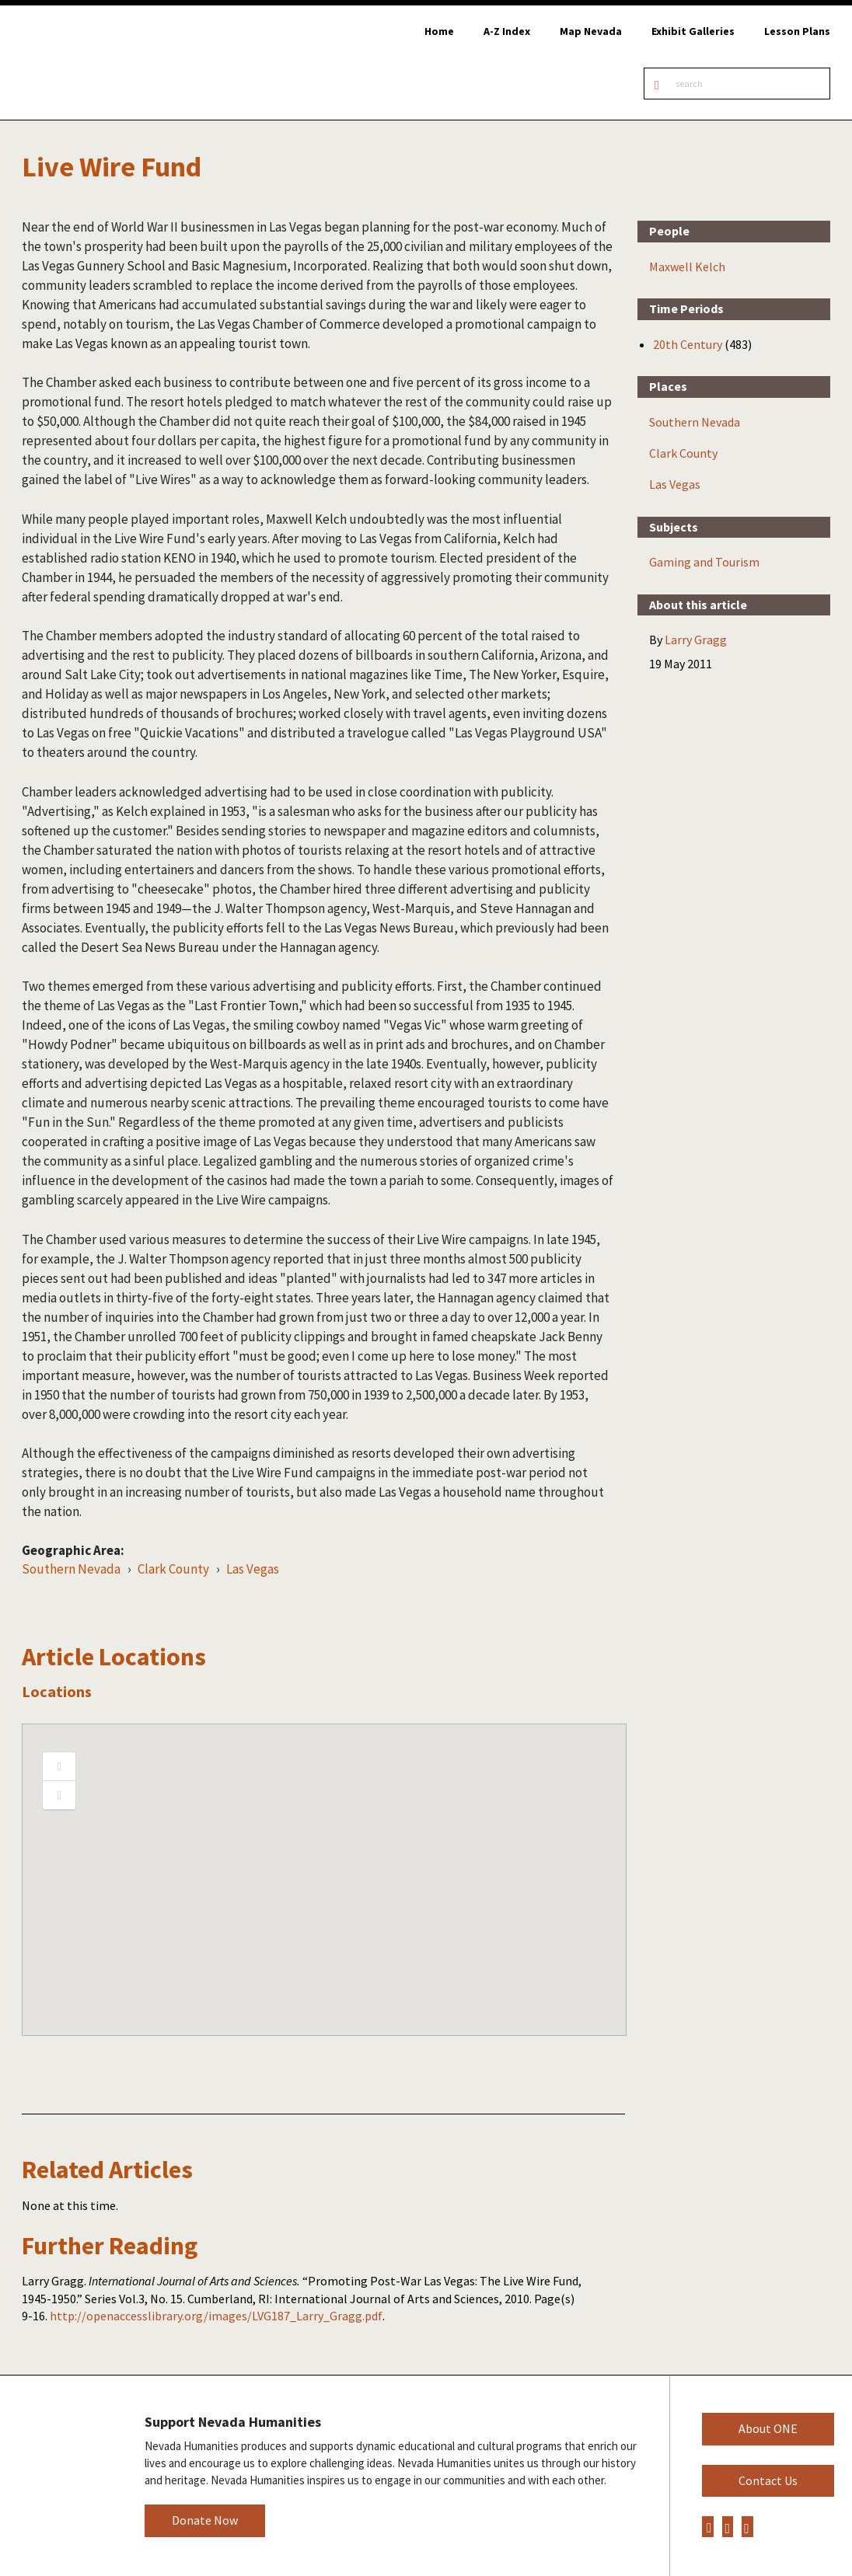 This screenshot has width=852, height=2576. Describe the element at coordinates (693, 31) in the screenshot. I see `Exhibit Galleries` at that location.